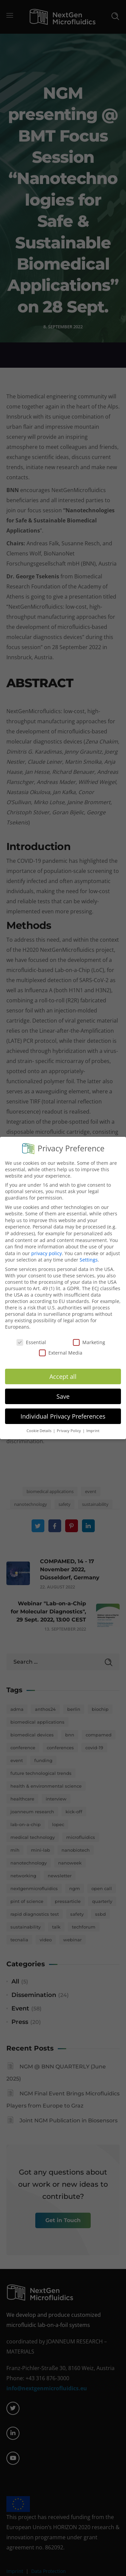 This screenshot has width=126, height=2576. What do you see at coordinates (89, 1336) in the screenshot?
I see `Marketing` at bounding box center [89, 1336].